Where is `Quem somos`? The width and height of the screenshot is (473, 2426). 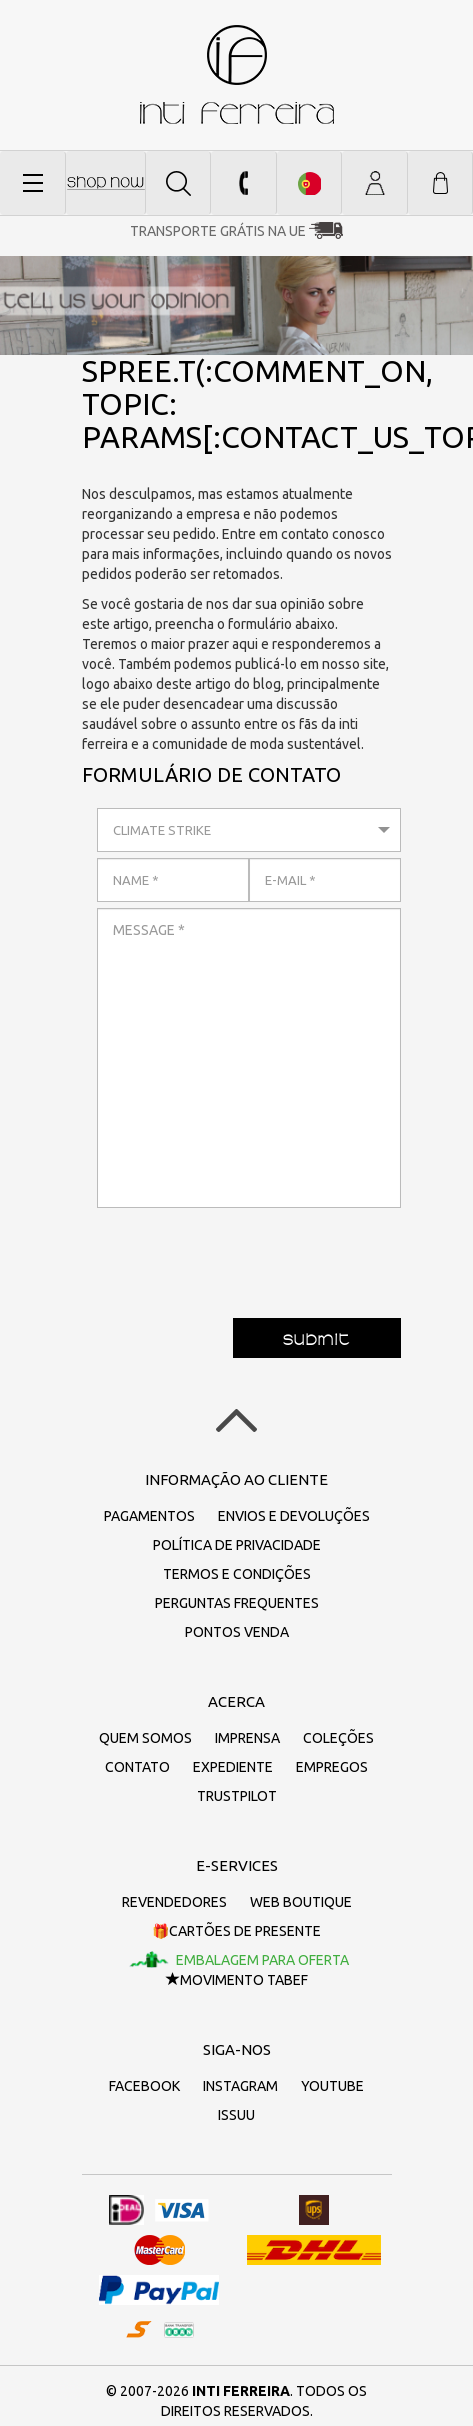 Quem somos is located at coordinates (145, 1738).